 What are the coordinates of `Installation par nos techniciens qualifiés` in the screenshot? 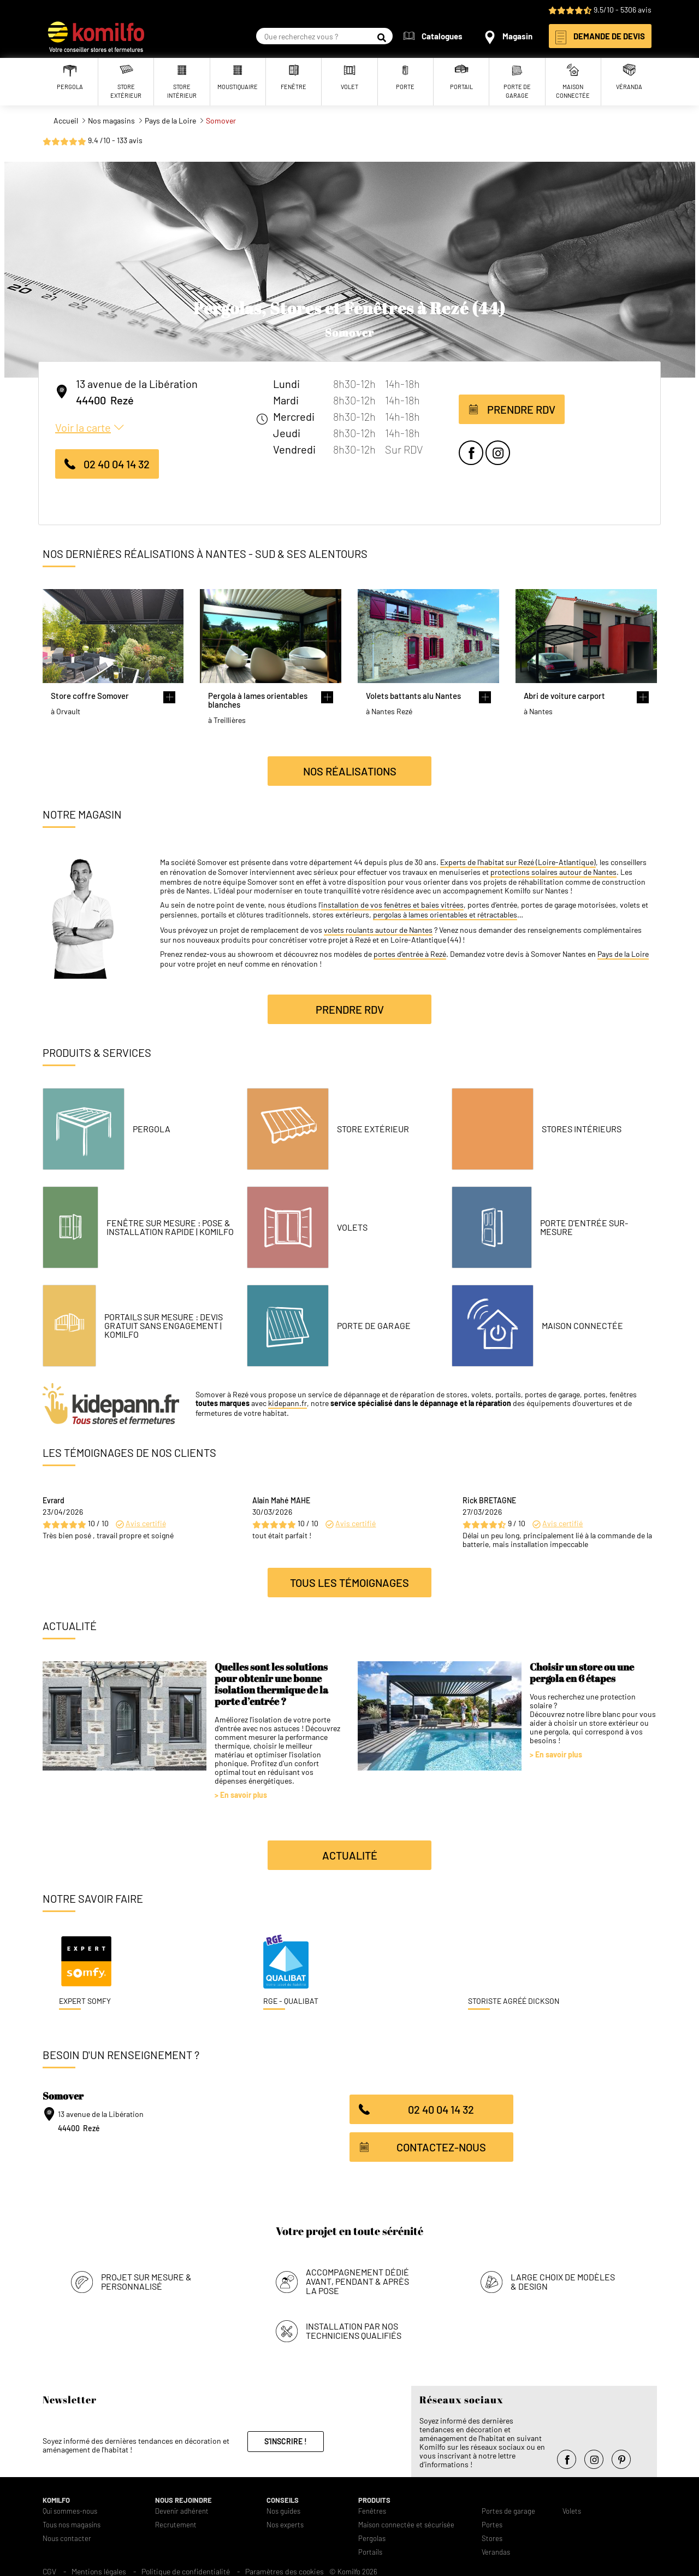 It's located at (353, 2327).